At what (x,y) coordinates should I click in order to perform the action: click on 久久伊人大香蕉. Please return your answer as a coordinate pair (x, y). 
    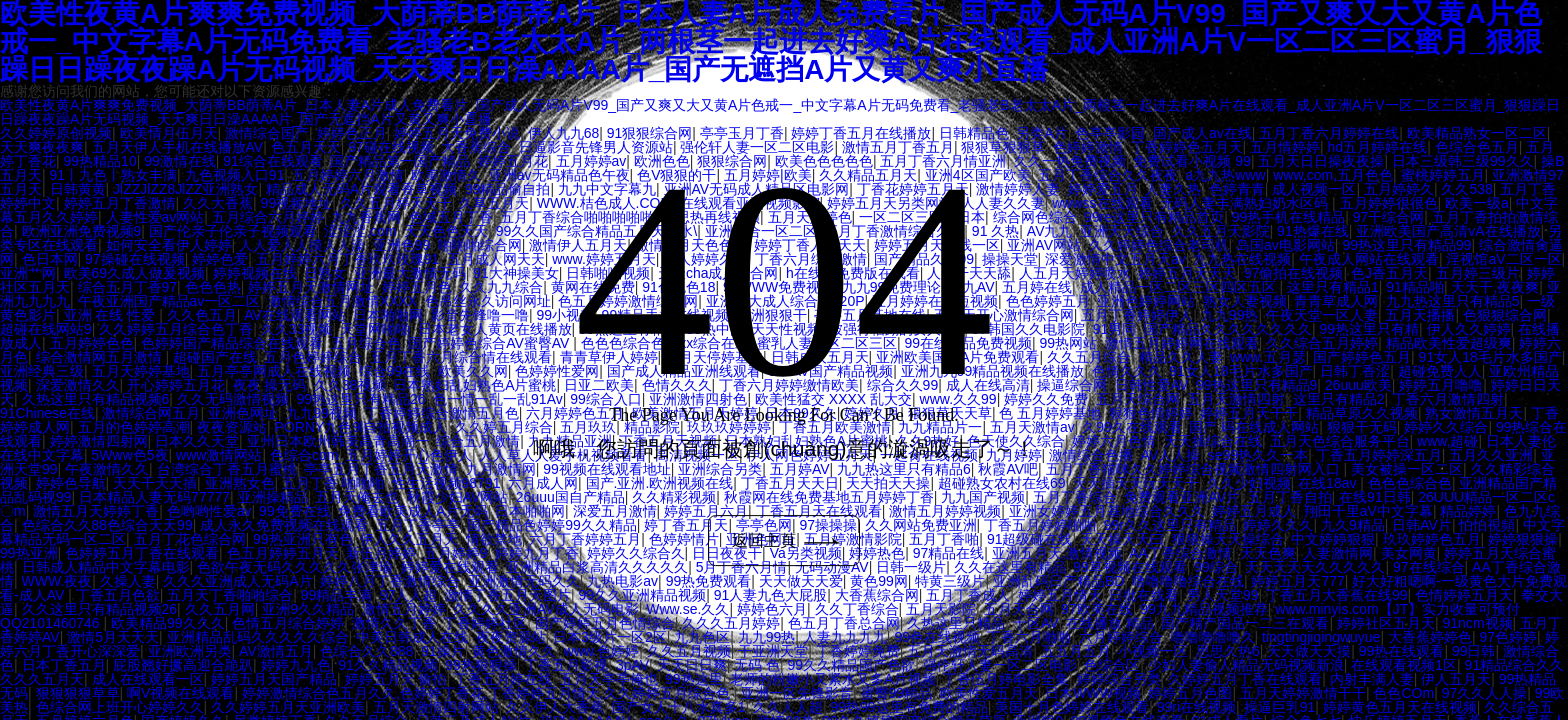
    Looking at the image, I should click on (555, 707).